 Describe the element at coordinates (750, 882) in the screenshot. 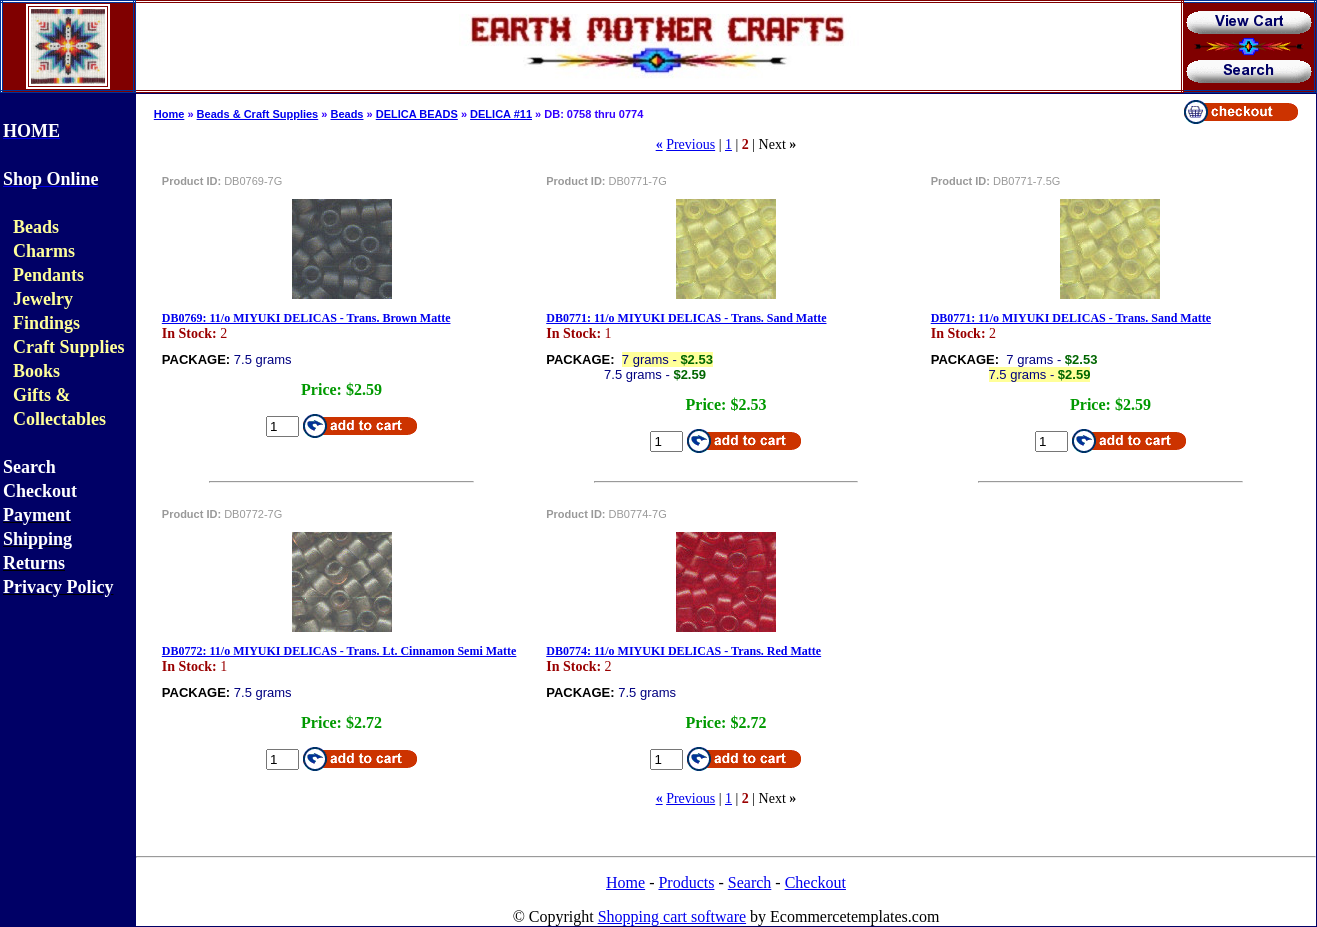

I see `Search` at that location.